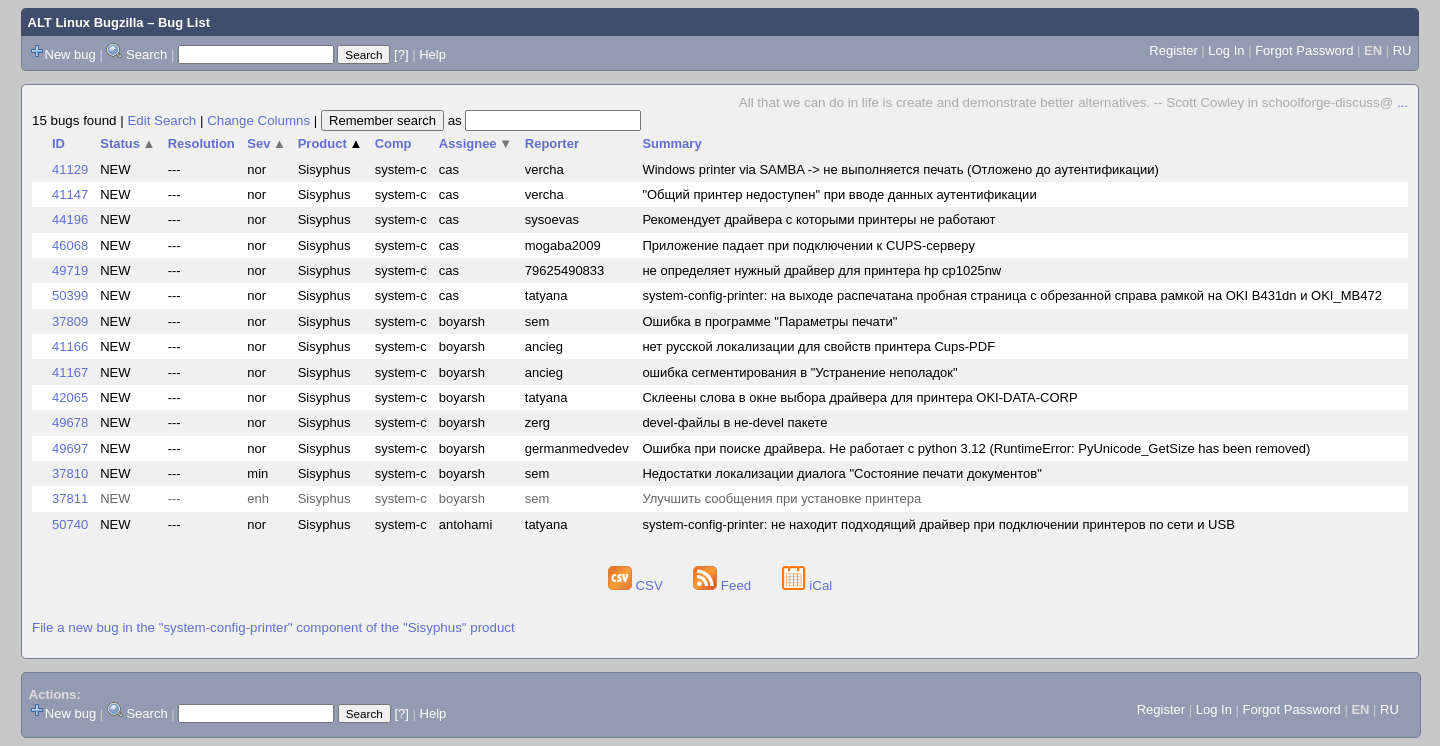  I want to click on Resolution, so click(201, 143).